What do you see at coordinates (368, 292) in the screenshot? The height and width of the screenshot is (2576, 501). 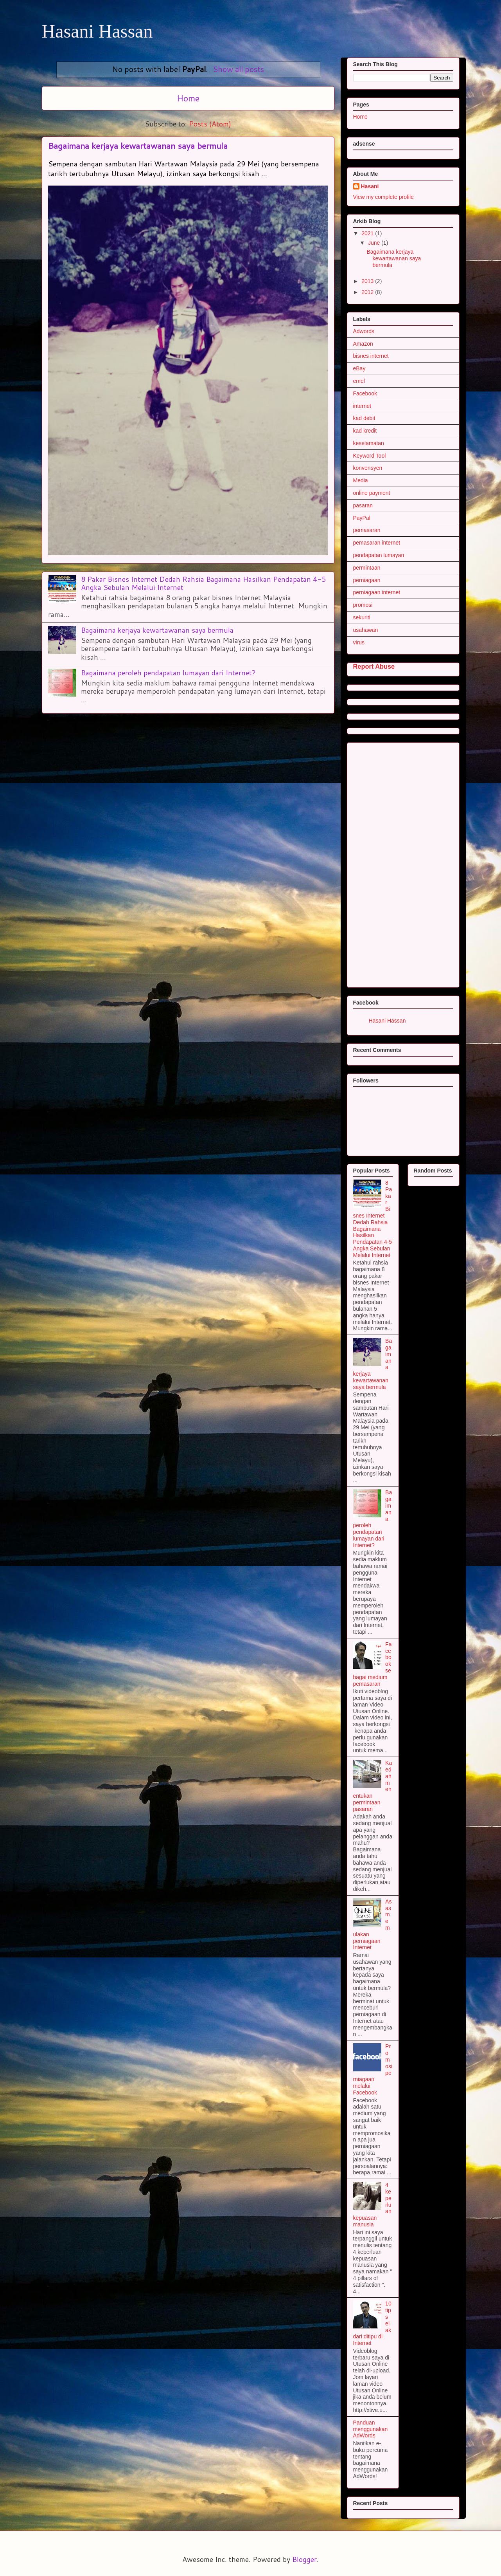 I see `2012` at bounding box center [368, 292].